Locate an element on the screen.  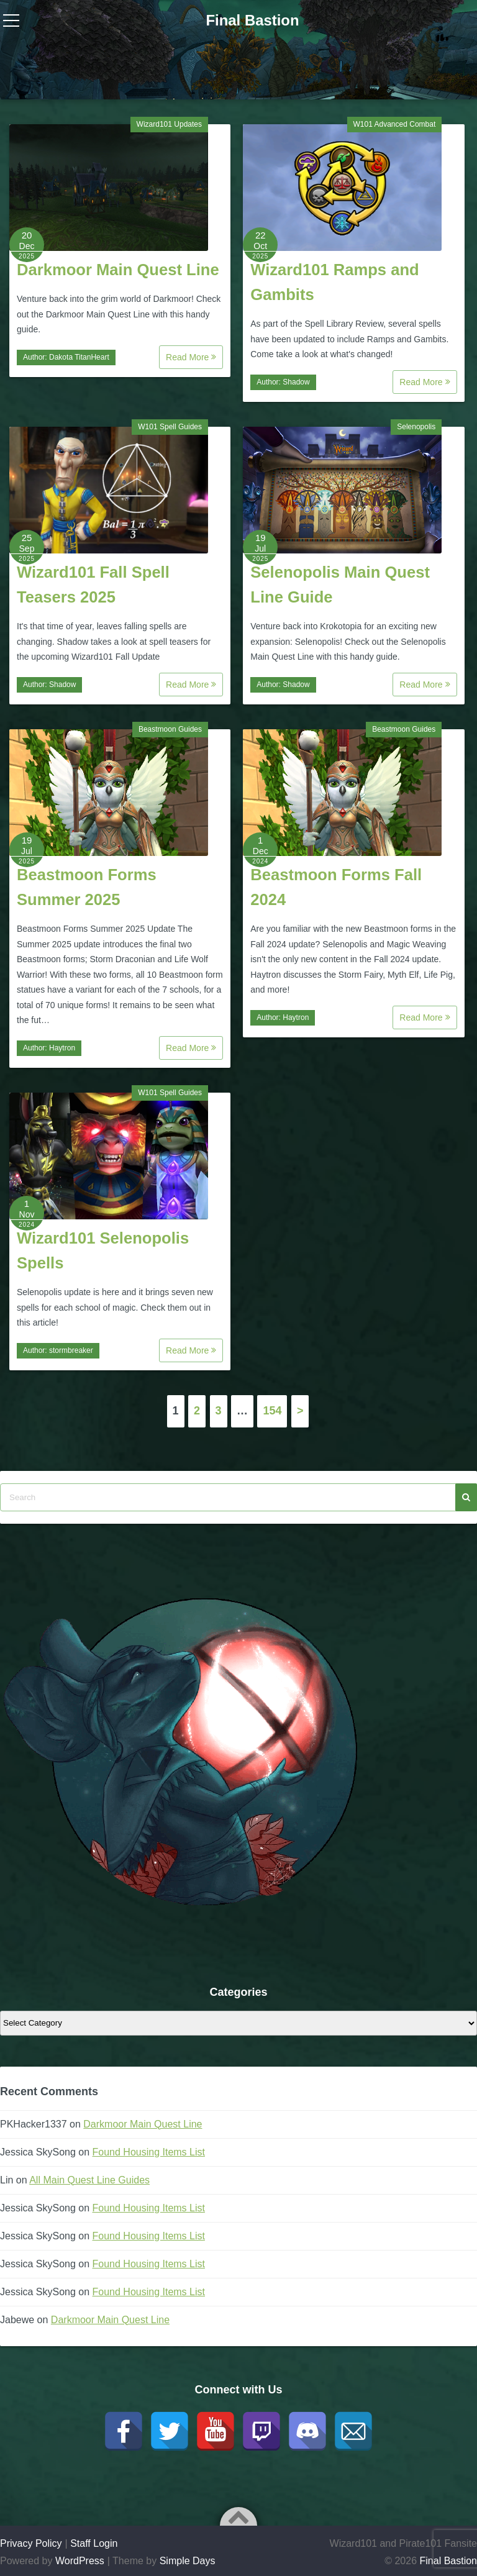
Beastmoon Guides is located at coordinates (170, 729).